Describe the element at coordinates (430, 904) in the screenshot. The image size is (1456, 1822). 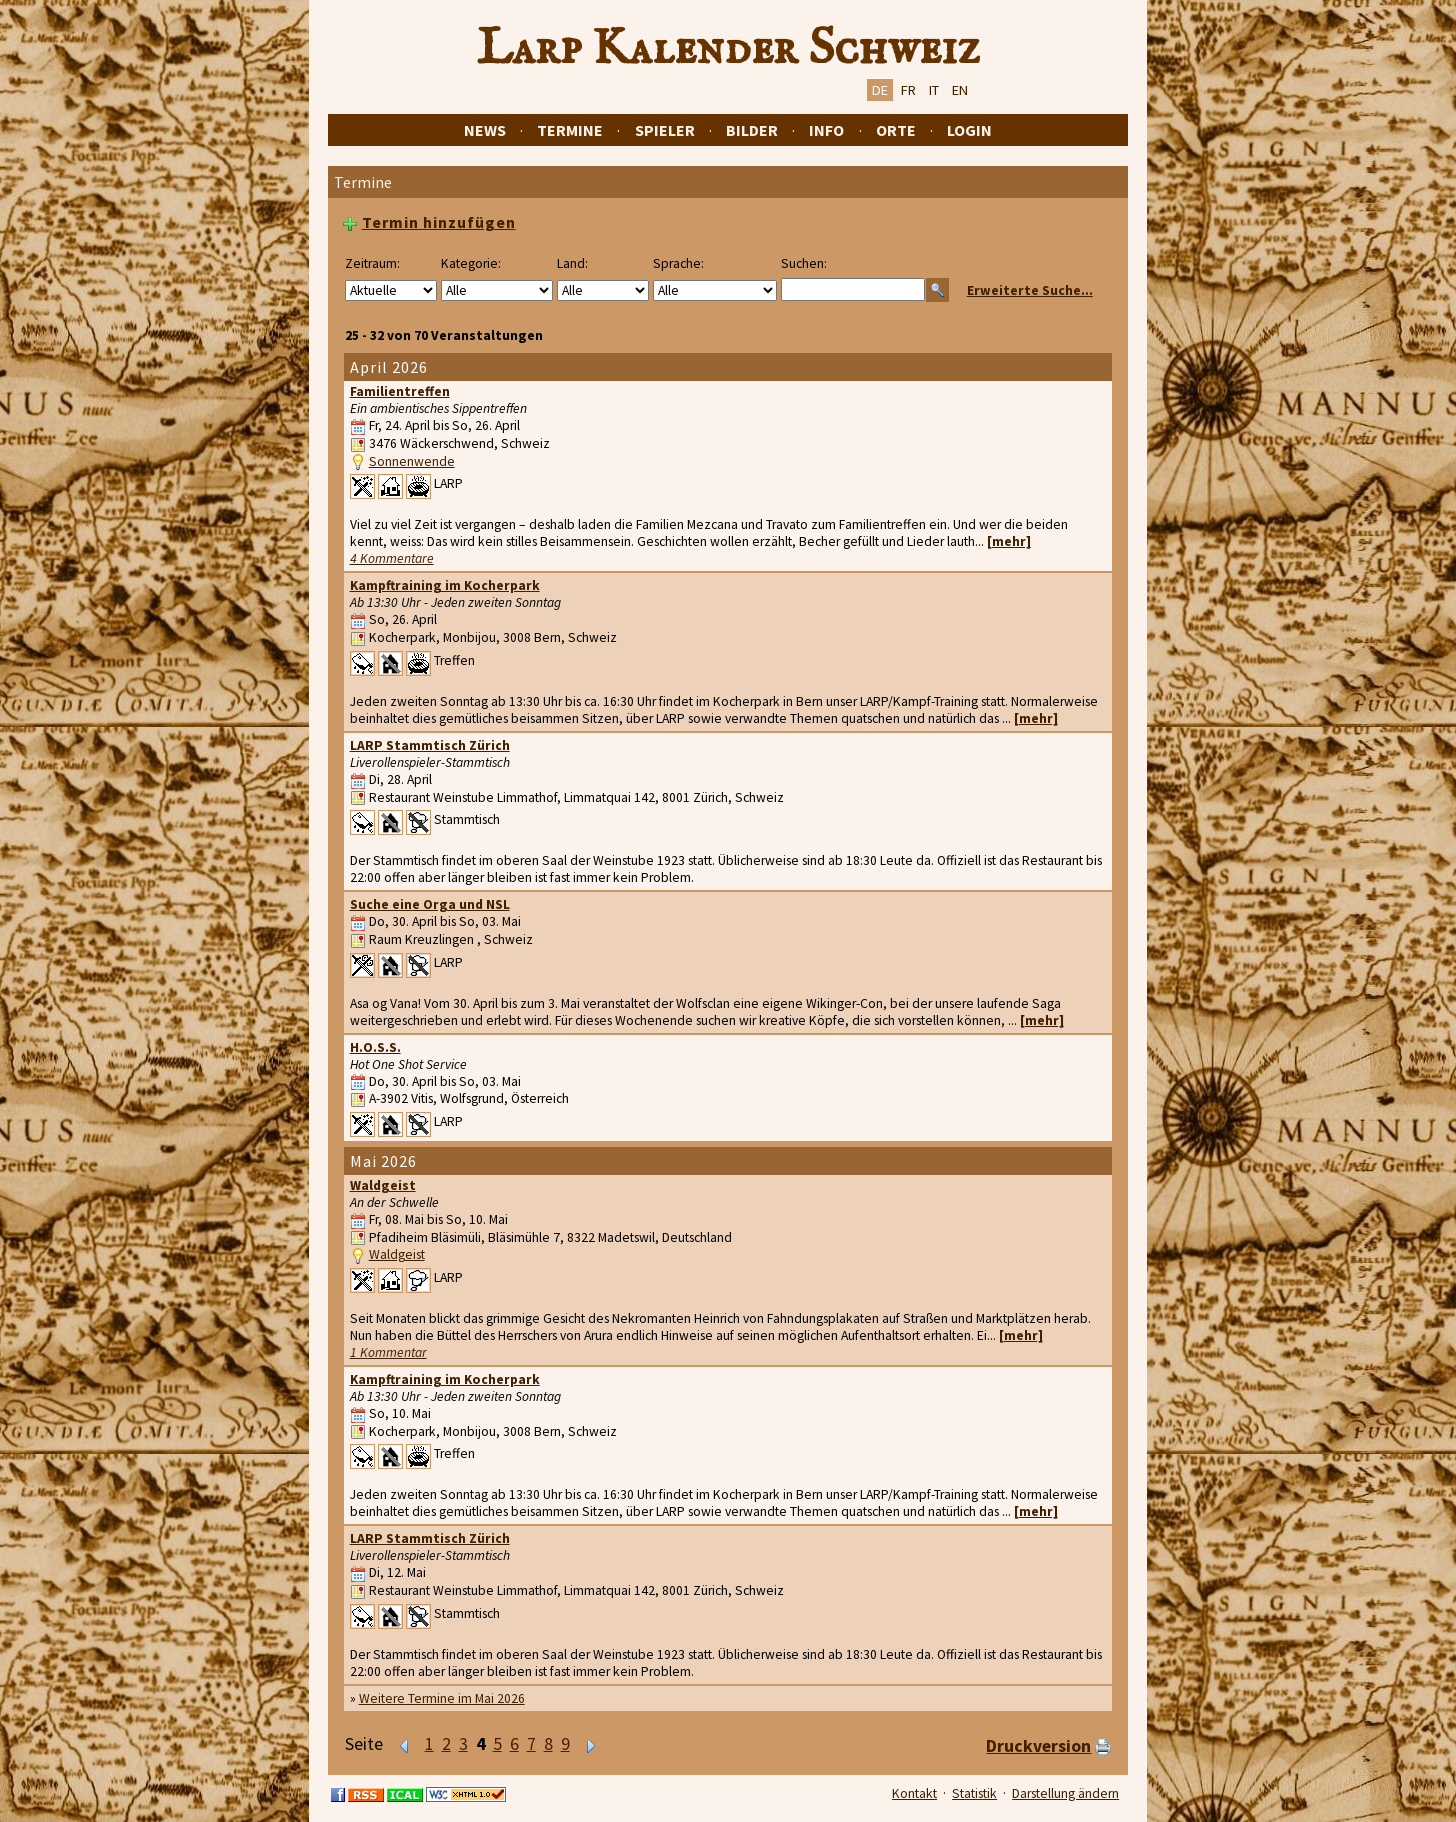
I see `Suche eine Orga und NSL` at that location.